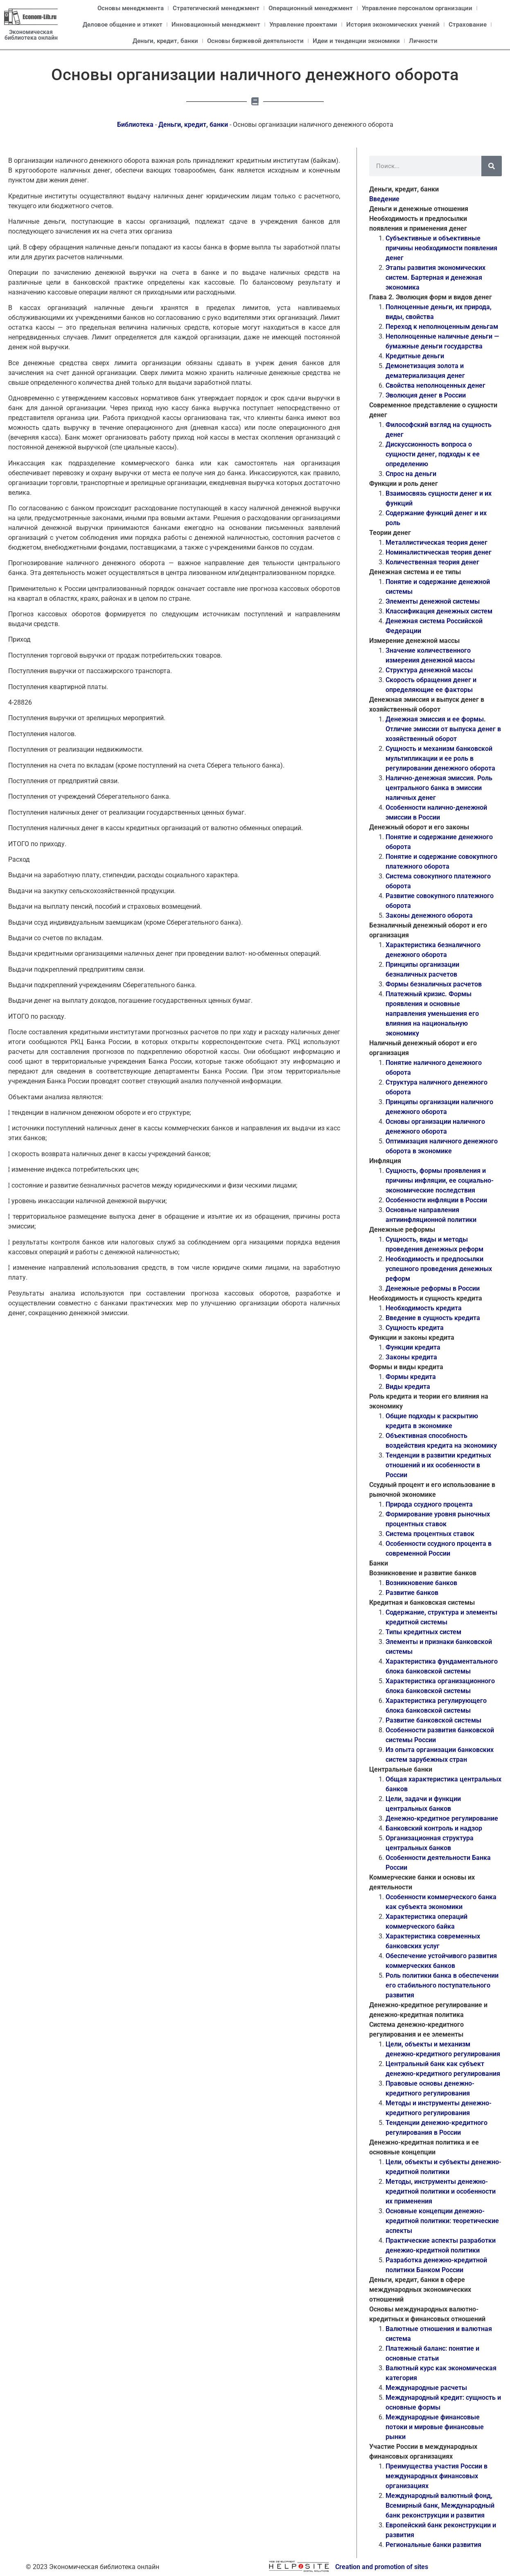  What do you see at coordinates (303, 24) in the screenshot?
I see `Управление проектами` at bounding box center [303, 24].